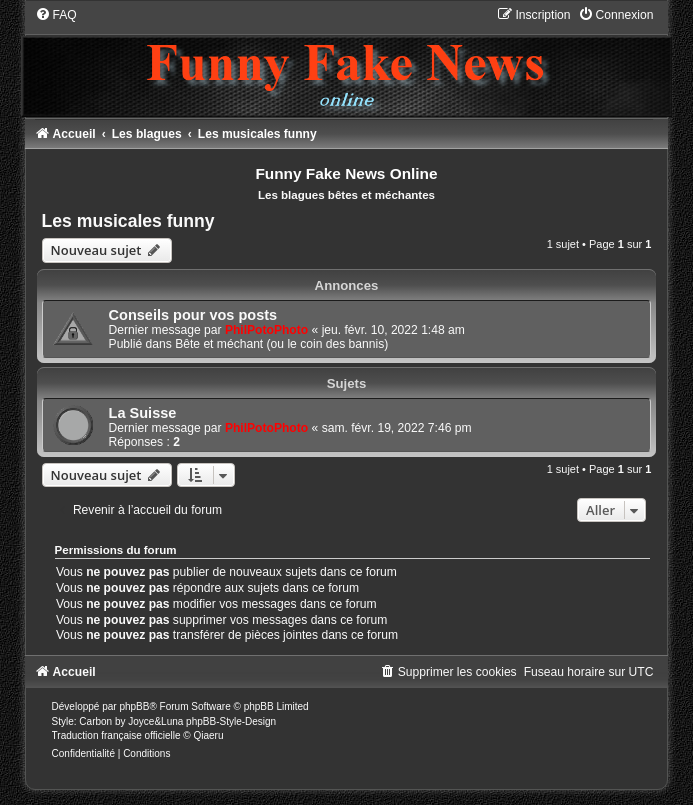 This screenshot has width=693, height=805. Describe the element at coordinates (281, 344) in the screenshot. I see `Bête et méchant (ou le coin des bannis)` at that location.